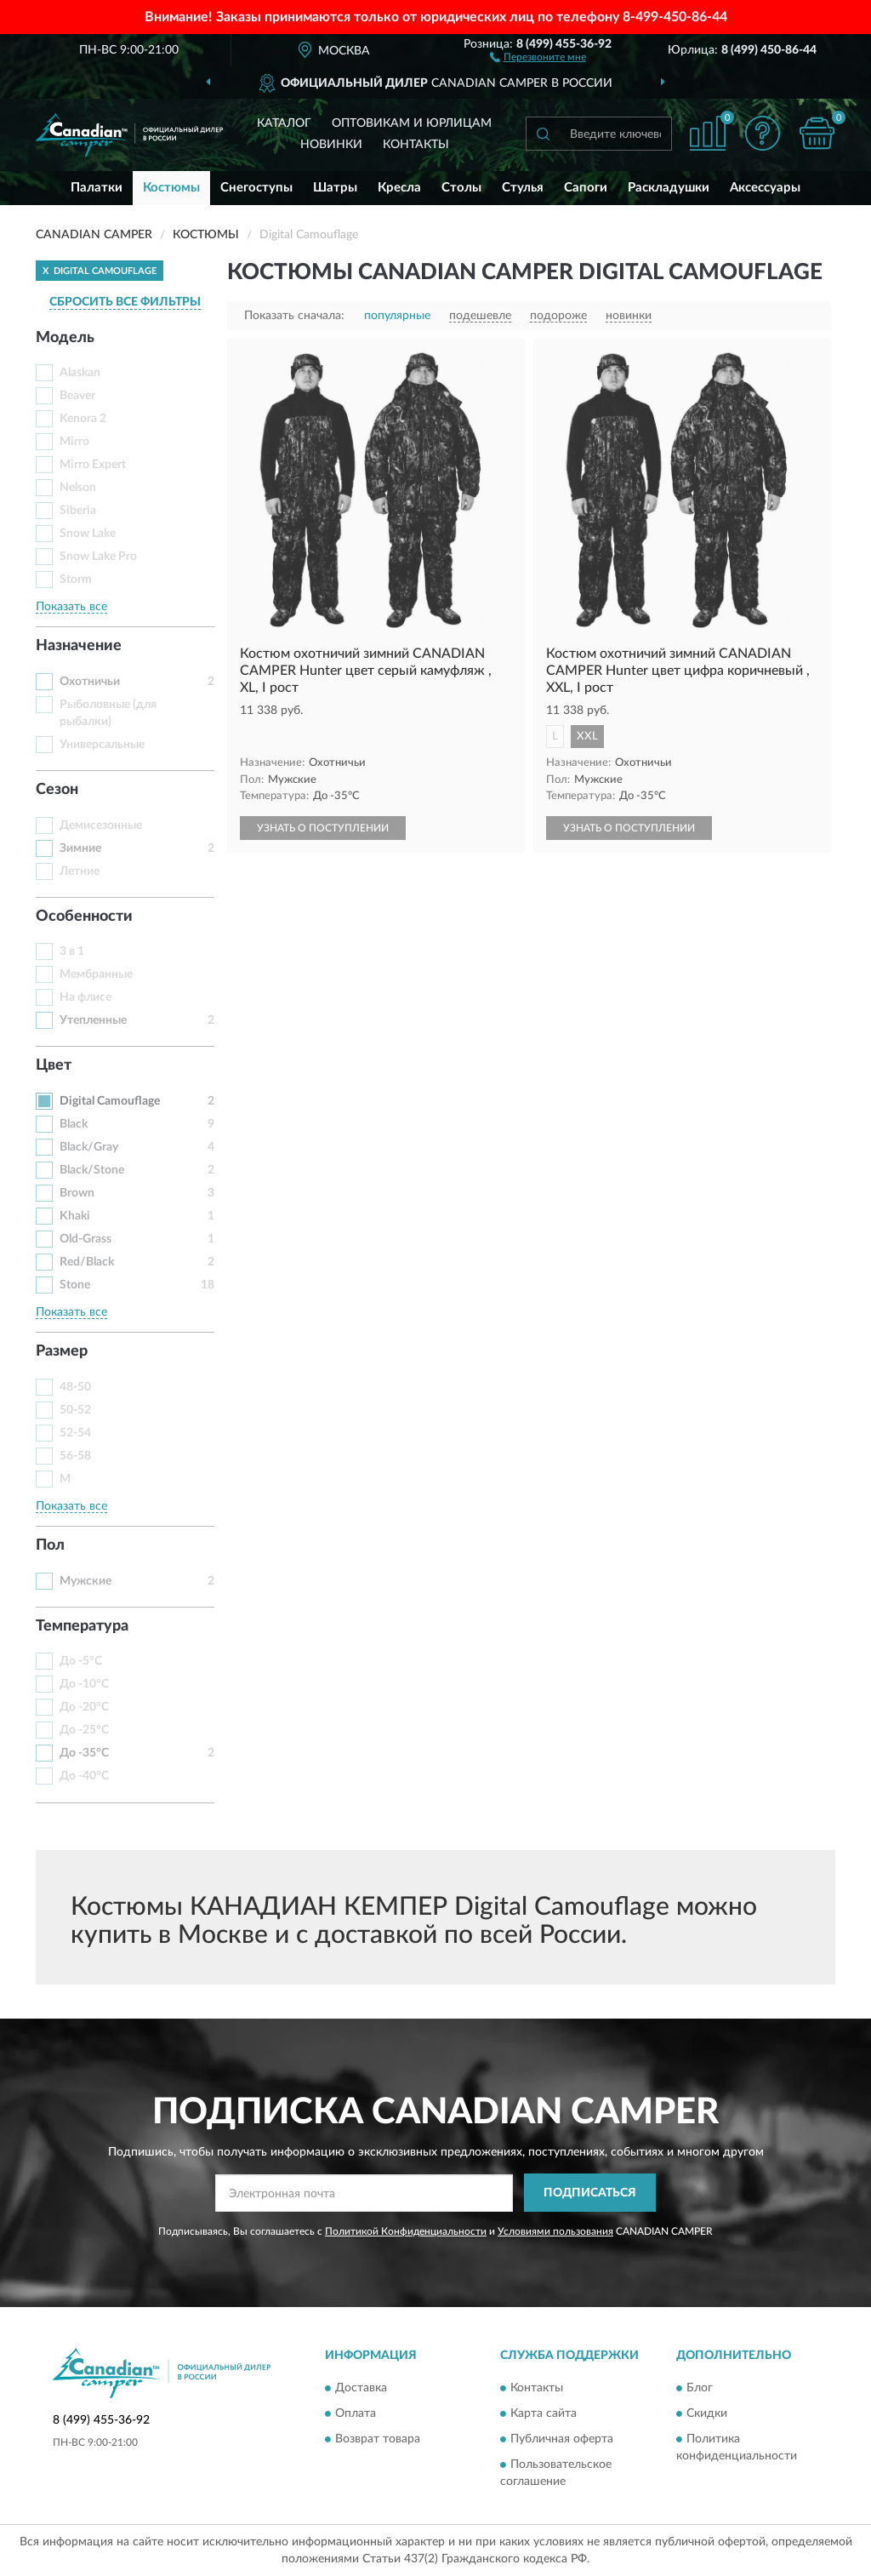 The image size is (871, 2576). Describe the element at coordinates (538, 56) in the screenshot. I see `[button]` at that location.